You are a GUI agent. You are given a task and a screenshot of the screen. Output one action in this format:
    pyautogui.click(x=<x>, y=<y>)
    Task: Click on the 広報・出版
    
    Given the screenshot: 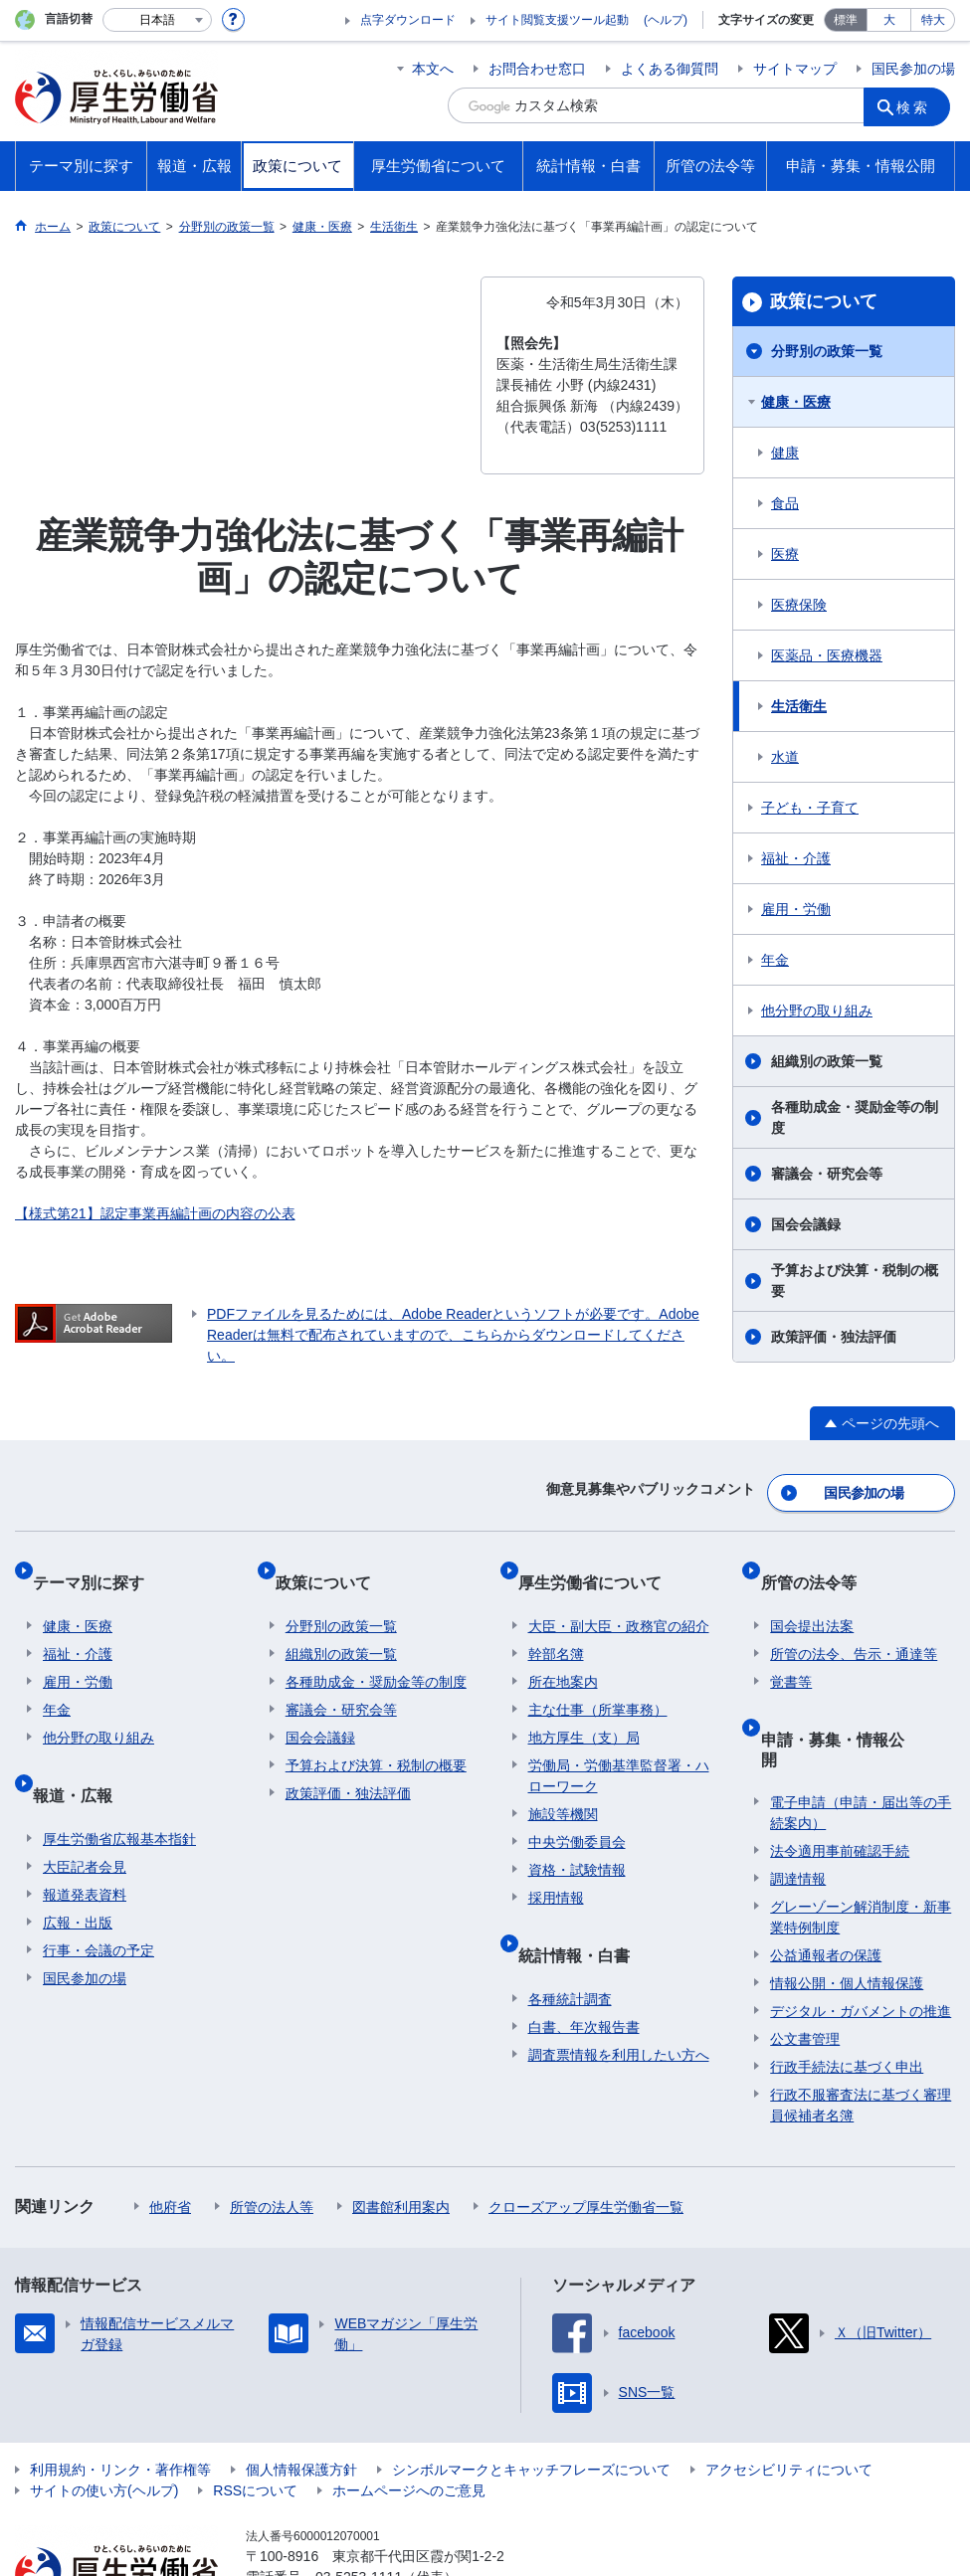 What is the action you would take?
    pyautogui.click(x=77, y=1871)
    